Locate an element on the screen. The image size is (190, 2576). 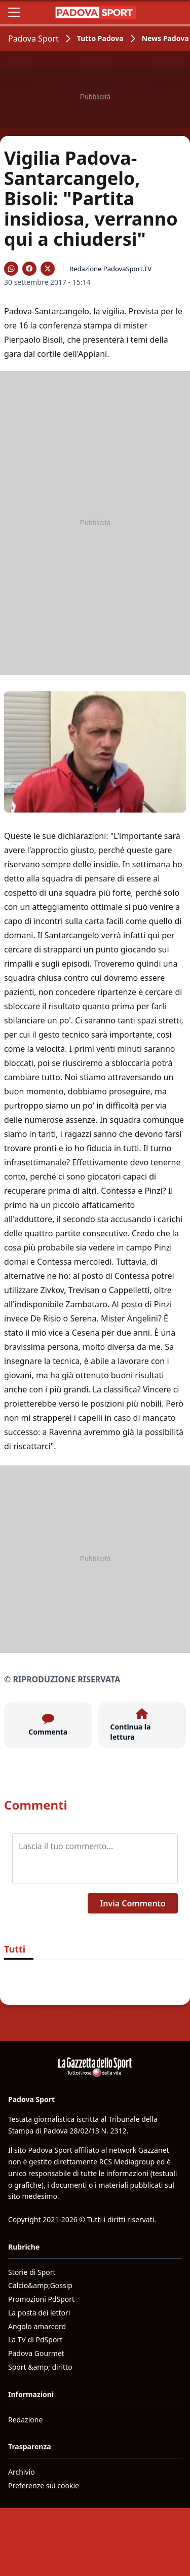
Redazione is located at coordinates (25, 2419).